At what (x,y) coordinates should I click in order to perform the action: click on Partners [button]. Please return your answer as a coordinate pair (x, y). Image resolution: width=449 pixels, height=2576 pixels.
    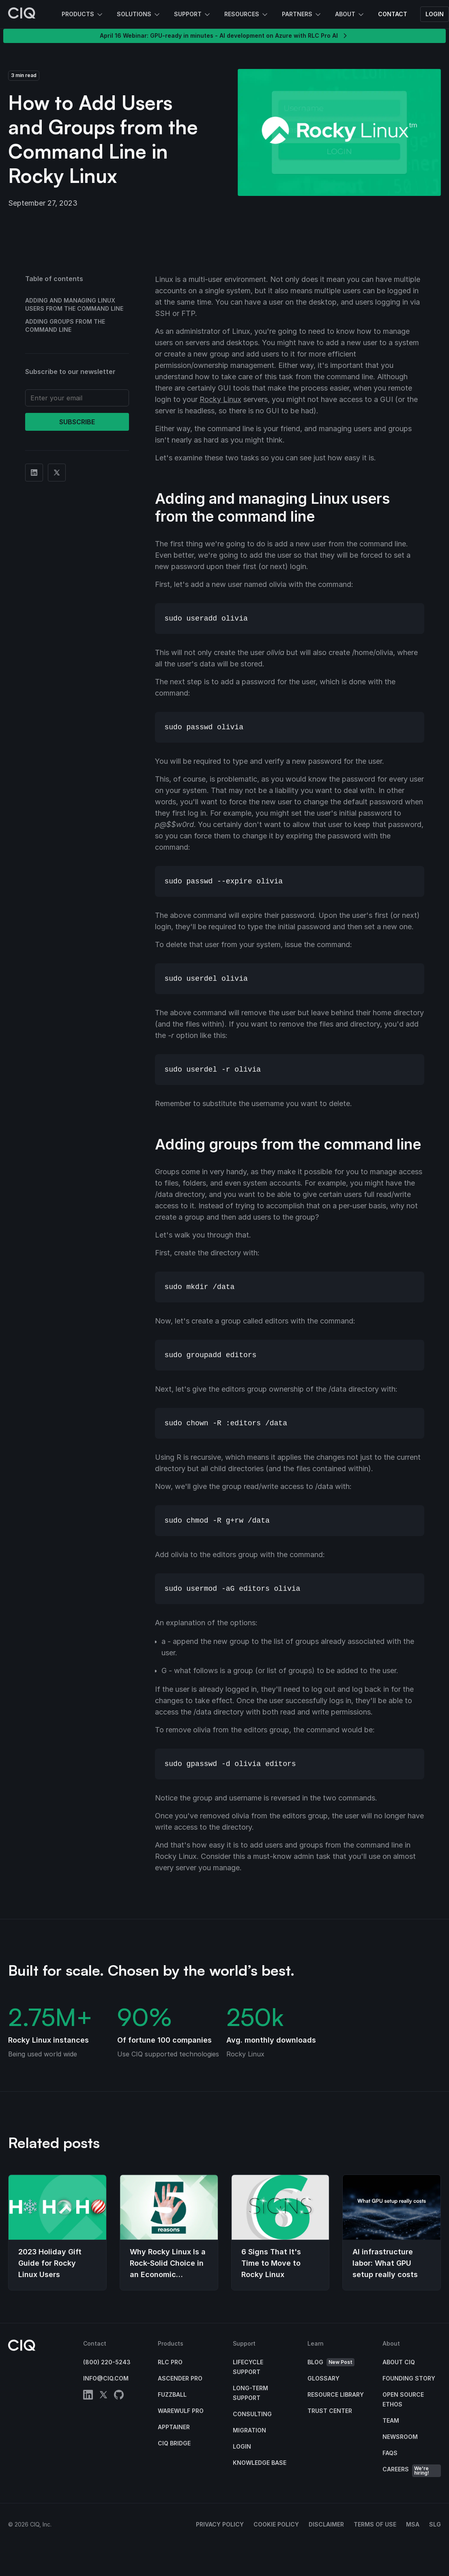
    Looking at the image, I should click on (302, 15).